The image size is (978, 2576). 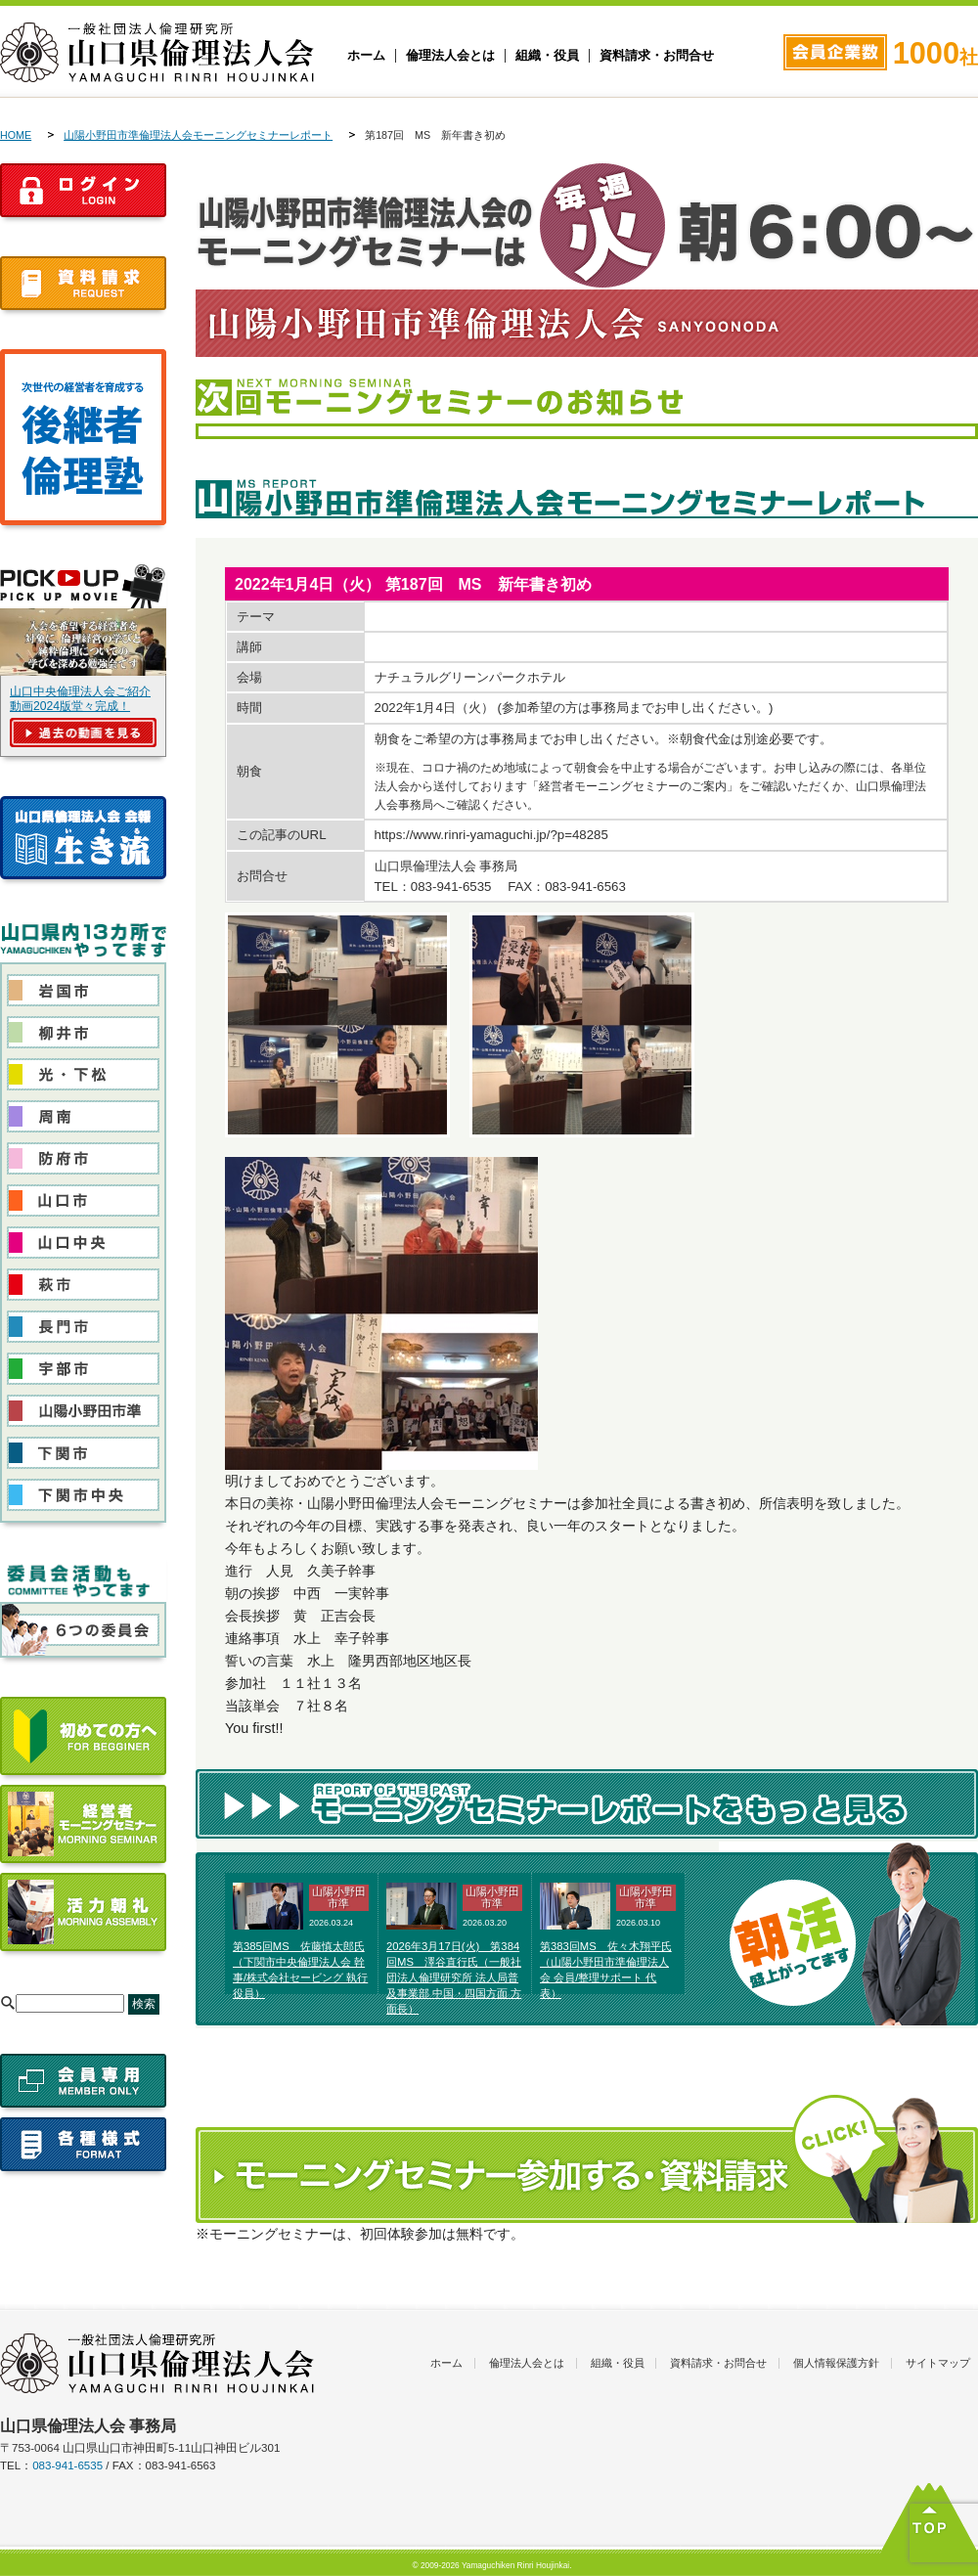 What do you see at coordinates (547, 56) in the screenshot?
I see `組織・役員` at bounding box center [547, 56].